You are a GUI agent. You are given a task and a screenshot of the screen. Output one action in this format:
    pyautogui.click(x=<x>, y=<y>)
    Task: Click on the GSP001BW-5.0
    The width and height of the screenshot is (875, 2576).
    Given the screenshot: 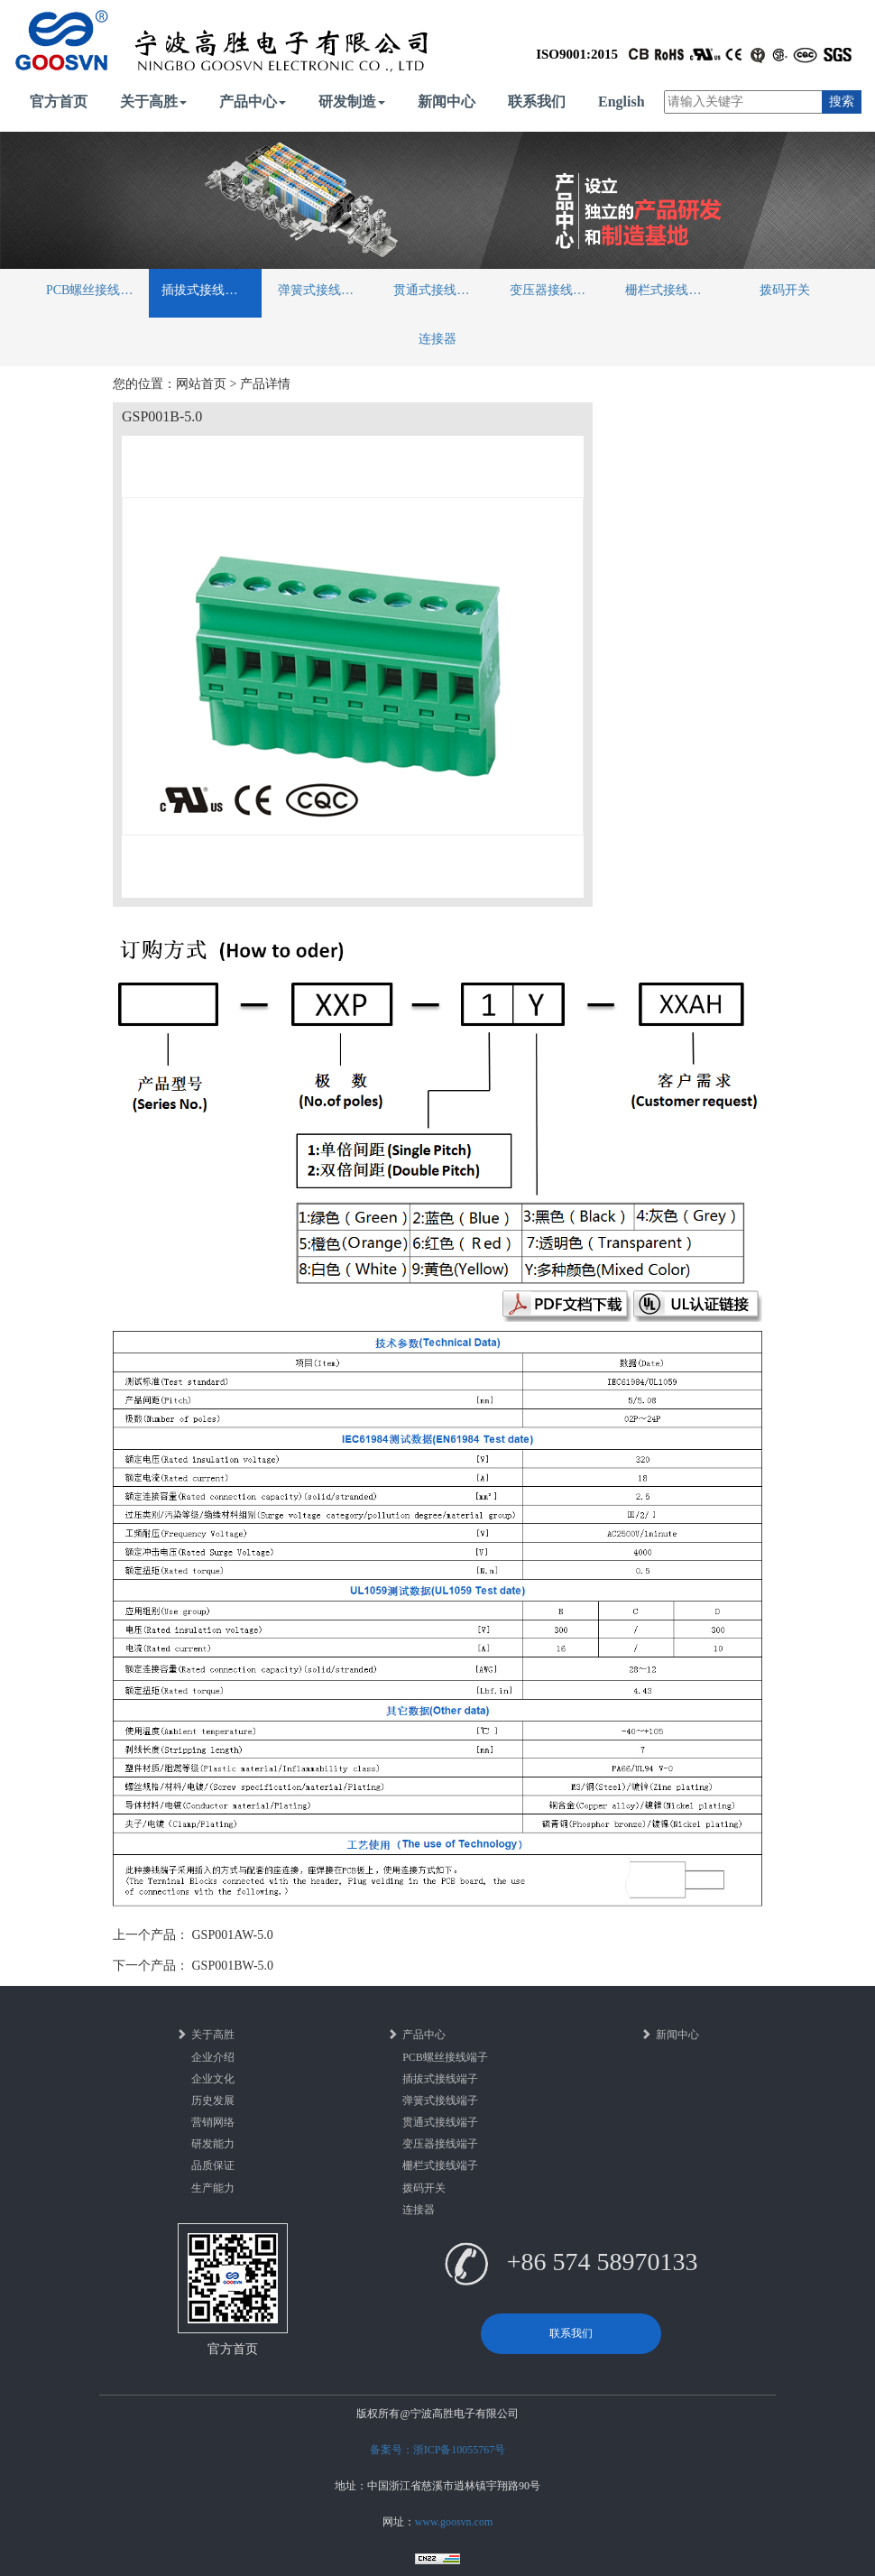 What is the action you would take?
    pyautogui.click(x=233, y=1965)
    